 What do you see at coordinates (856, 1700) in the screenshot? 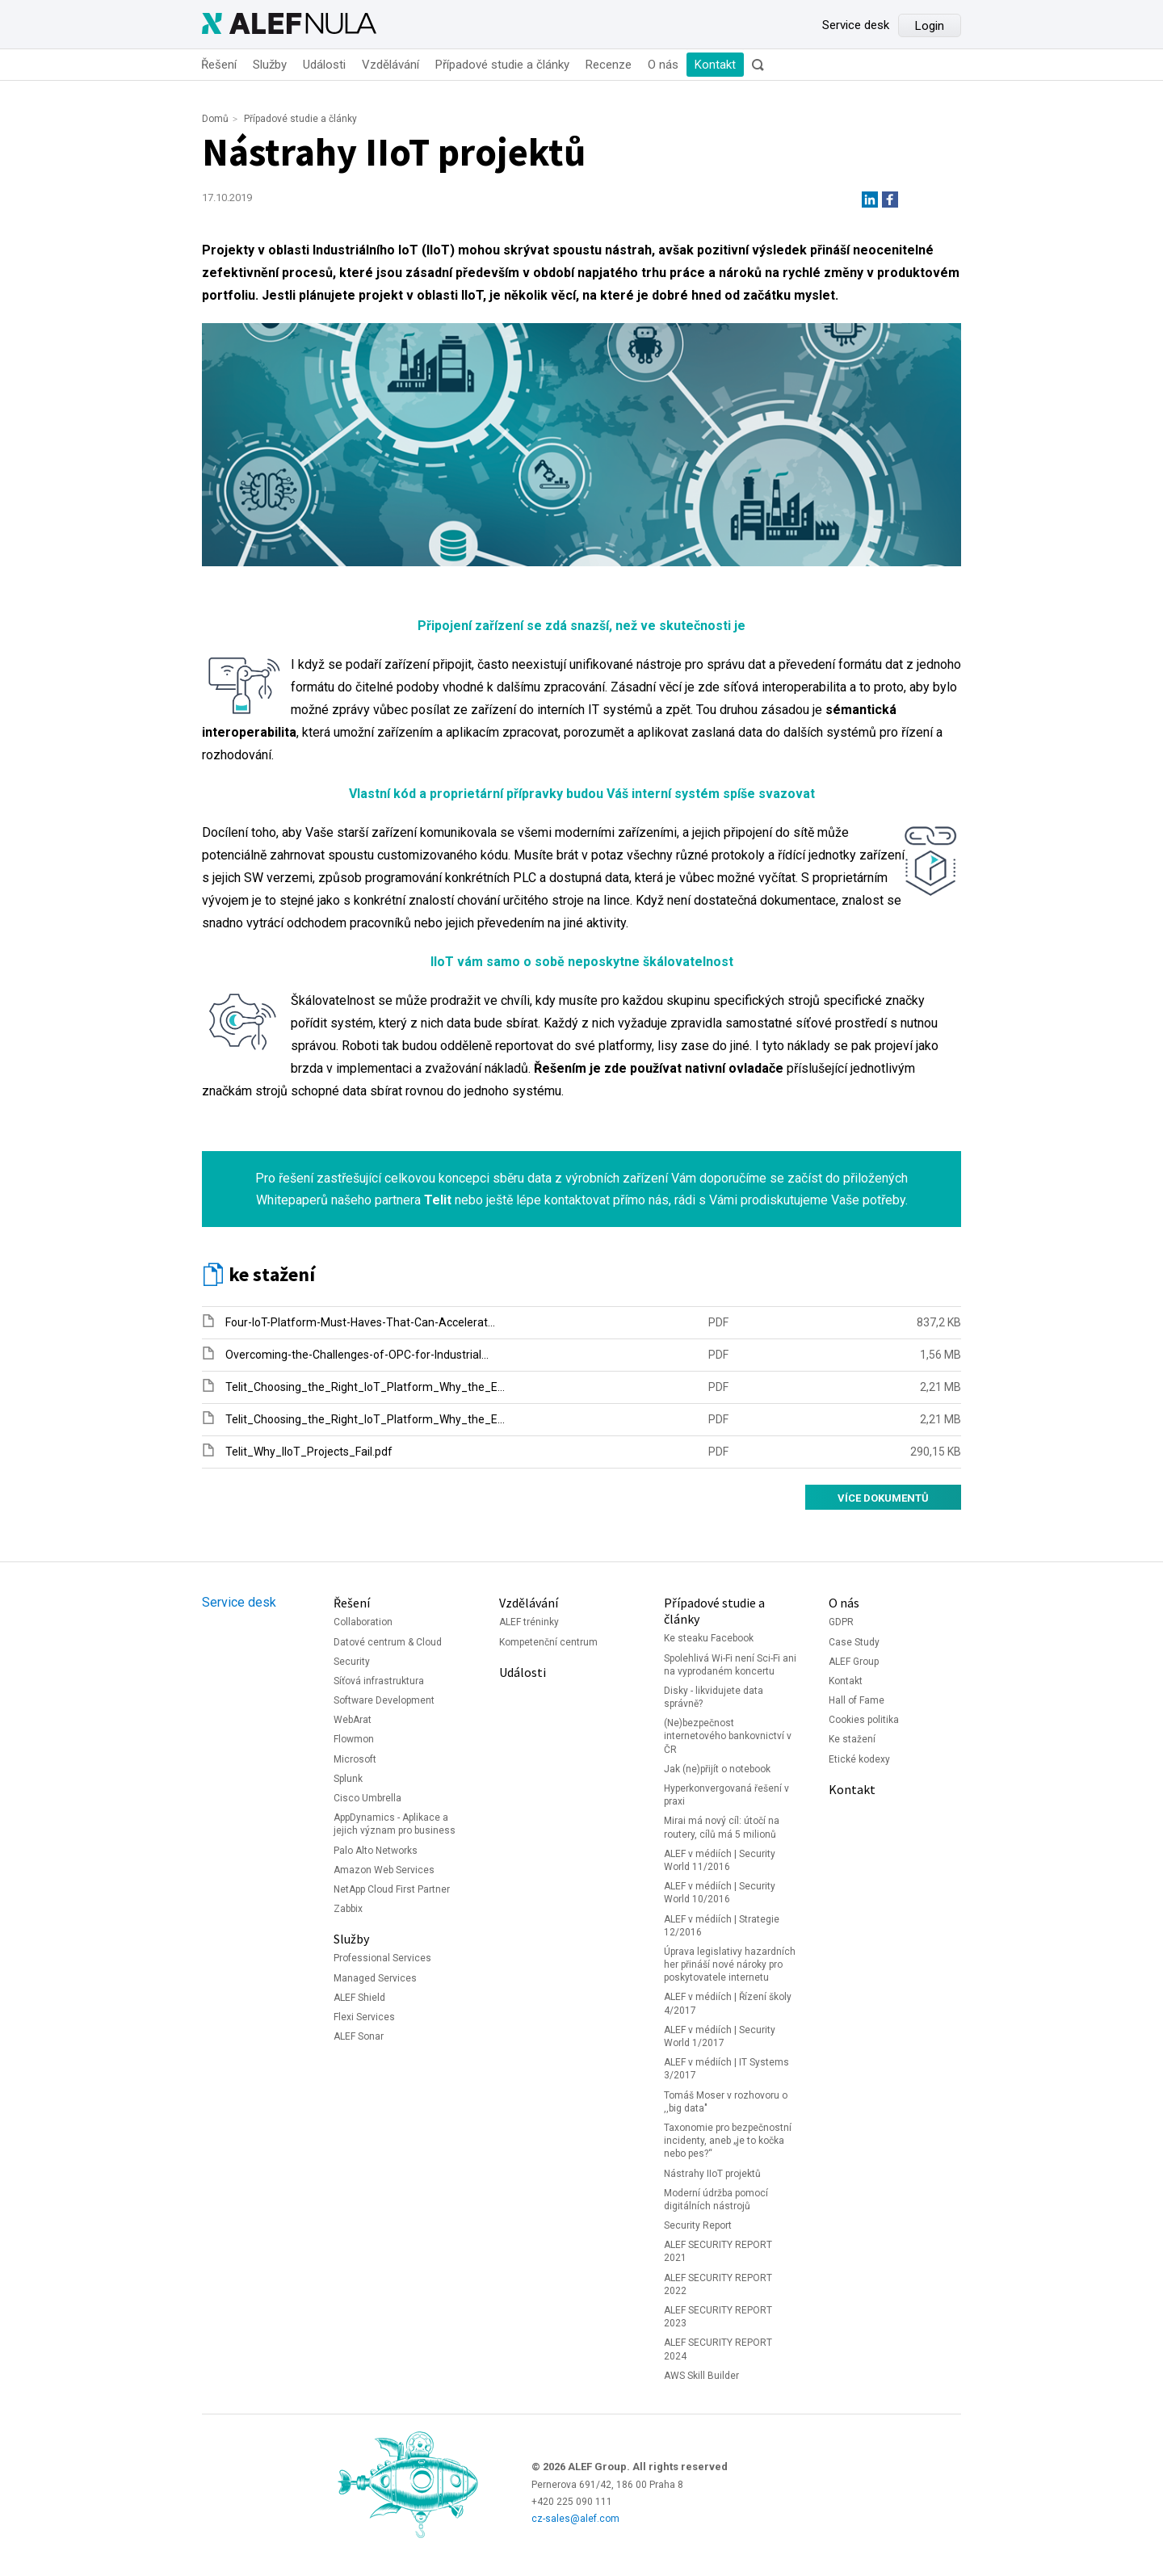
I see `Hall of Fame` at bounding box center [856, 1700].